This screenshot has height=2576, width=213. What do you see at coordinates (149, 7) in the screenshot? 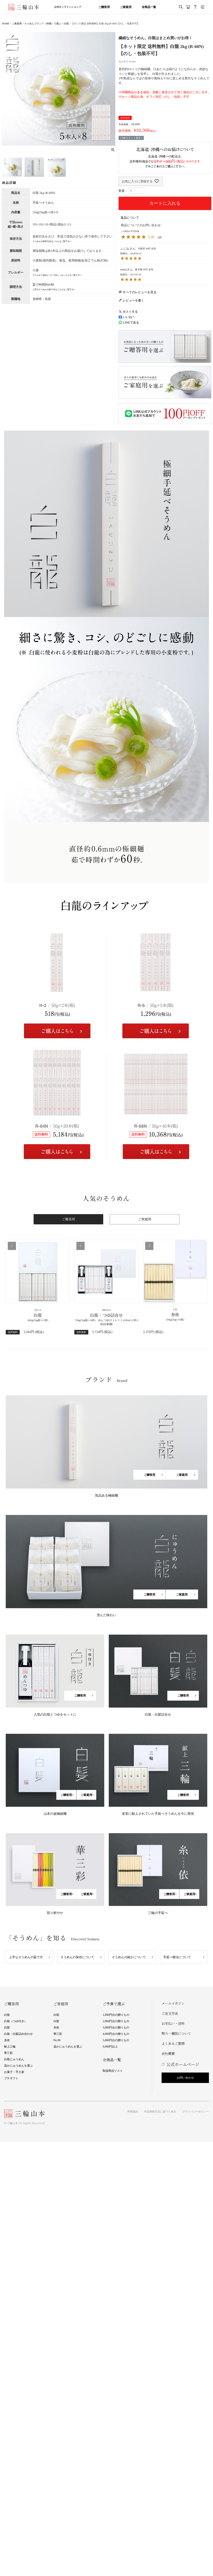
I see `全商品一覧` at bounding box center [149, 7].